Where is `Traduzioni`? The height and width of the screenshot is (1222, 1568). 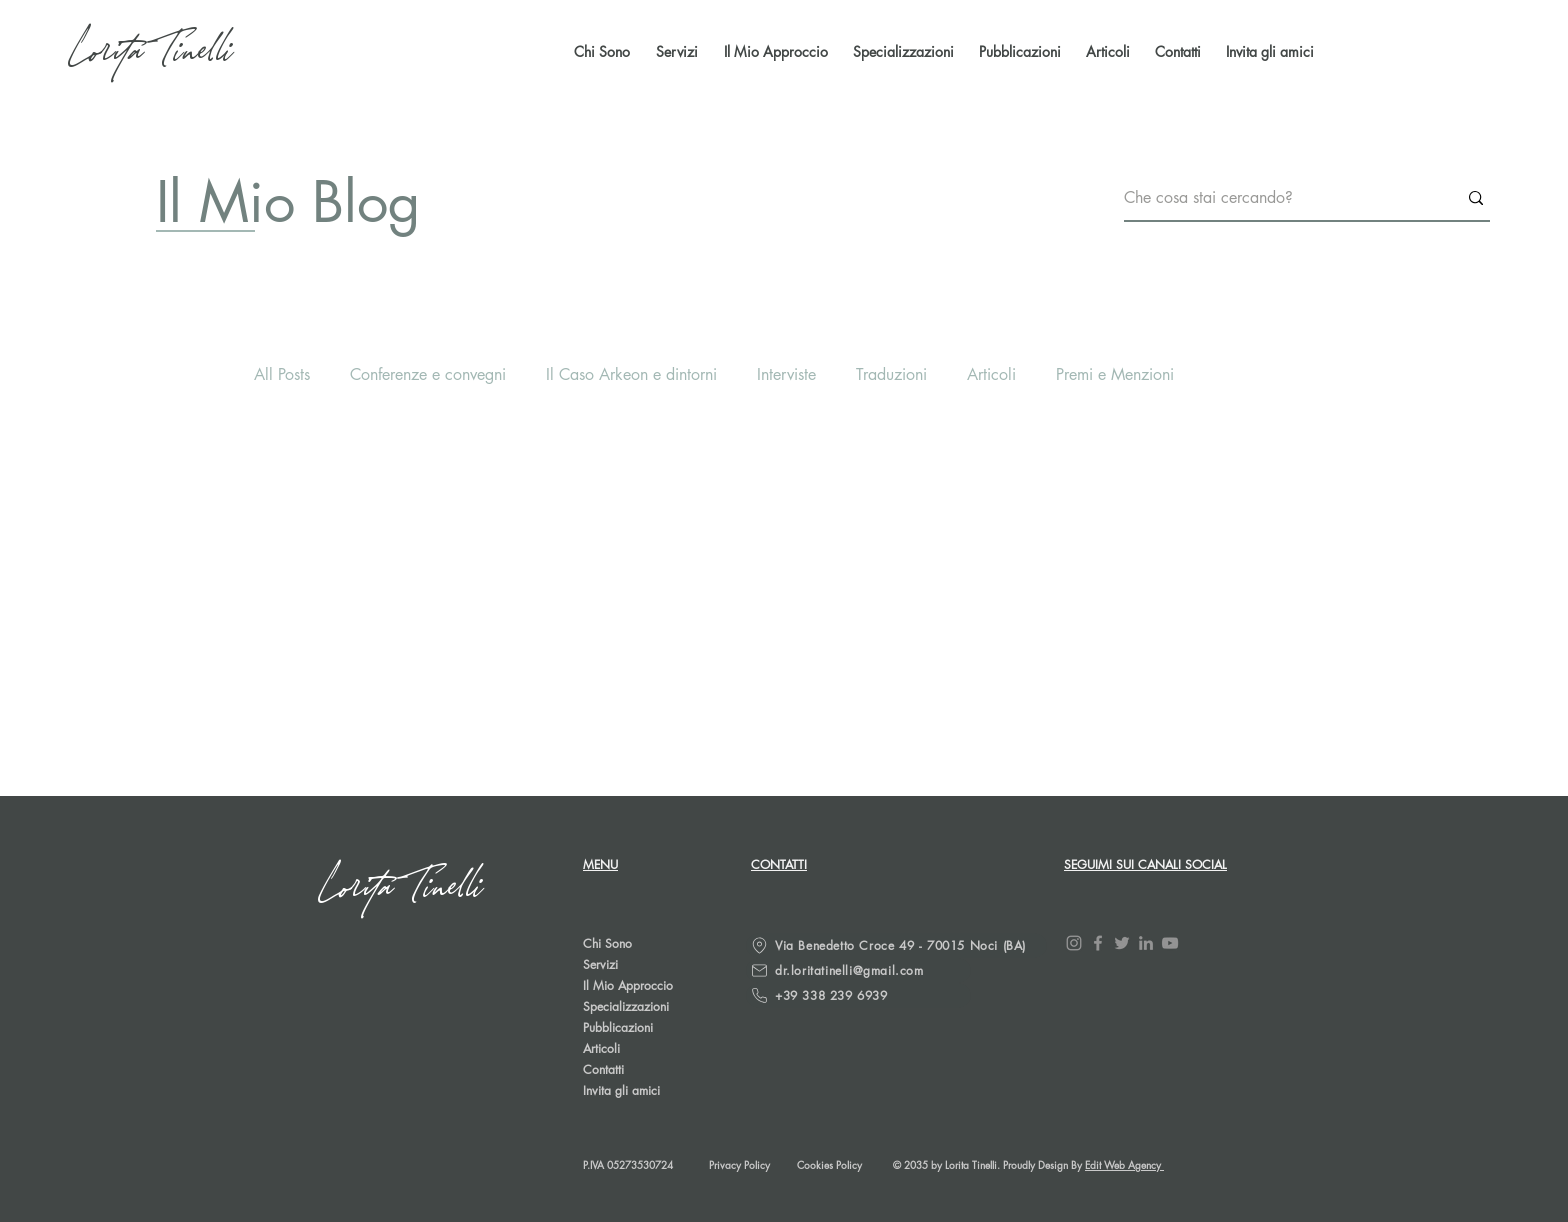
Traduzioni is located at coordinates (891, 374).